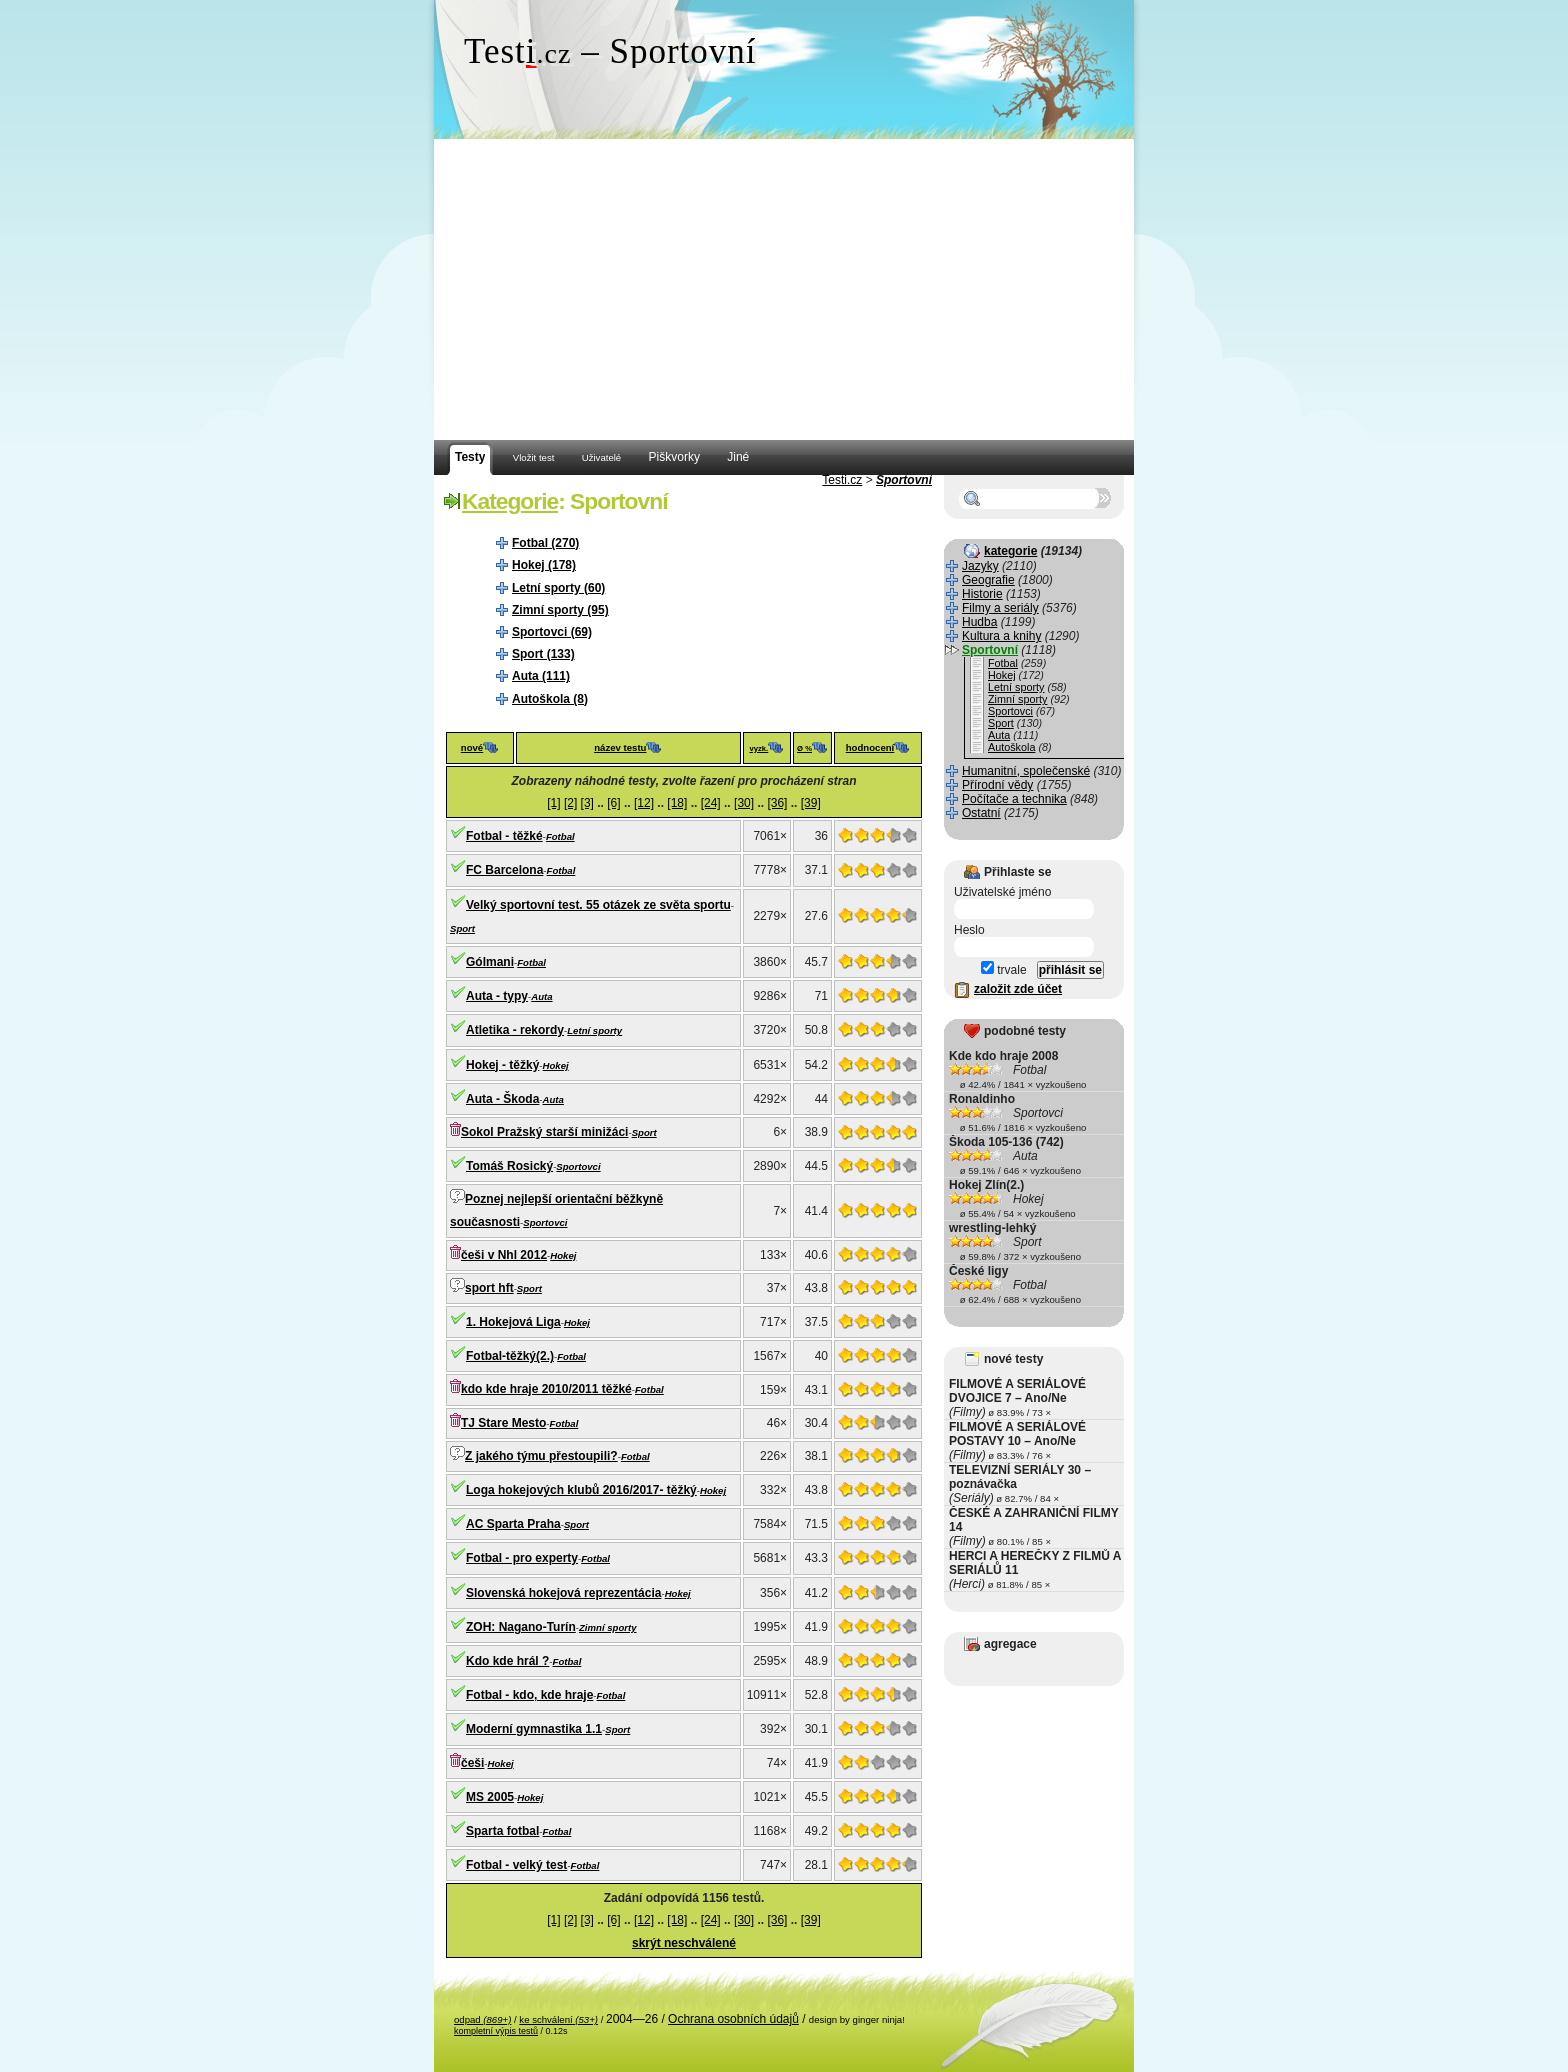 This screenshot has height=2072, width=1568. I want to click on Tomáš Rosický, so click(509, 1166).